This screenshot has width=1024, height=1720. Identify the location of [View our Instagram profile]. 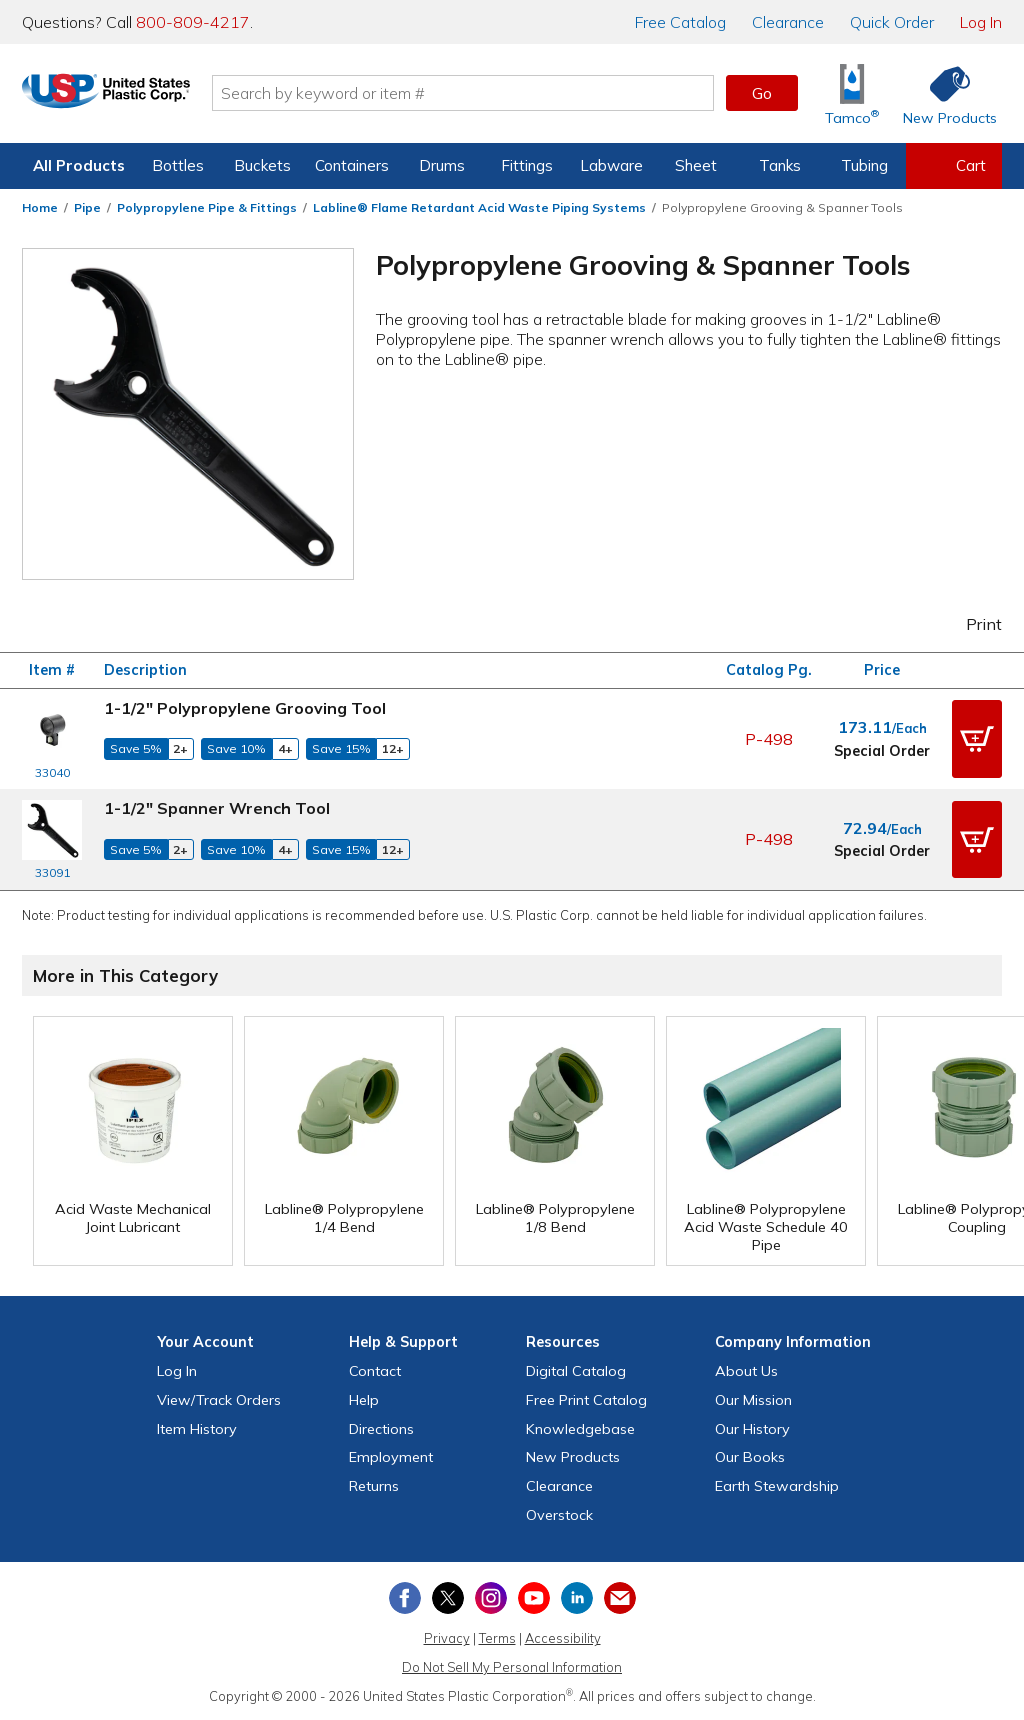
(491, 1598).